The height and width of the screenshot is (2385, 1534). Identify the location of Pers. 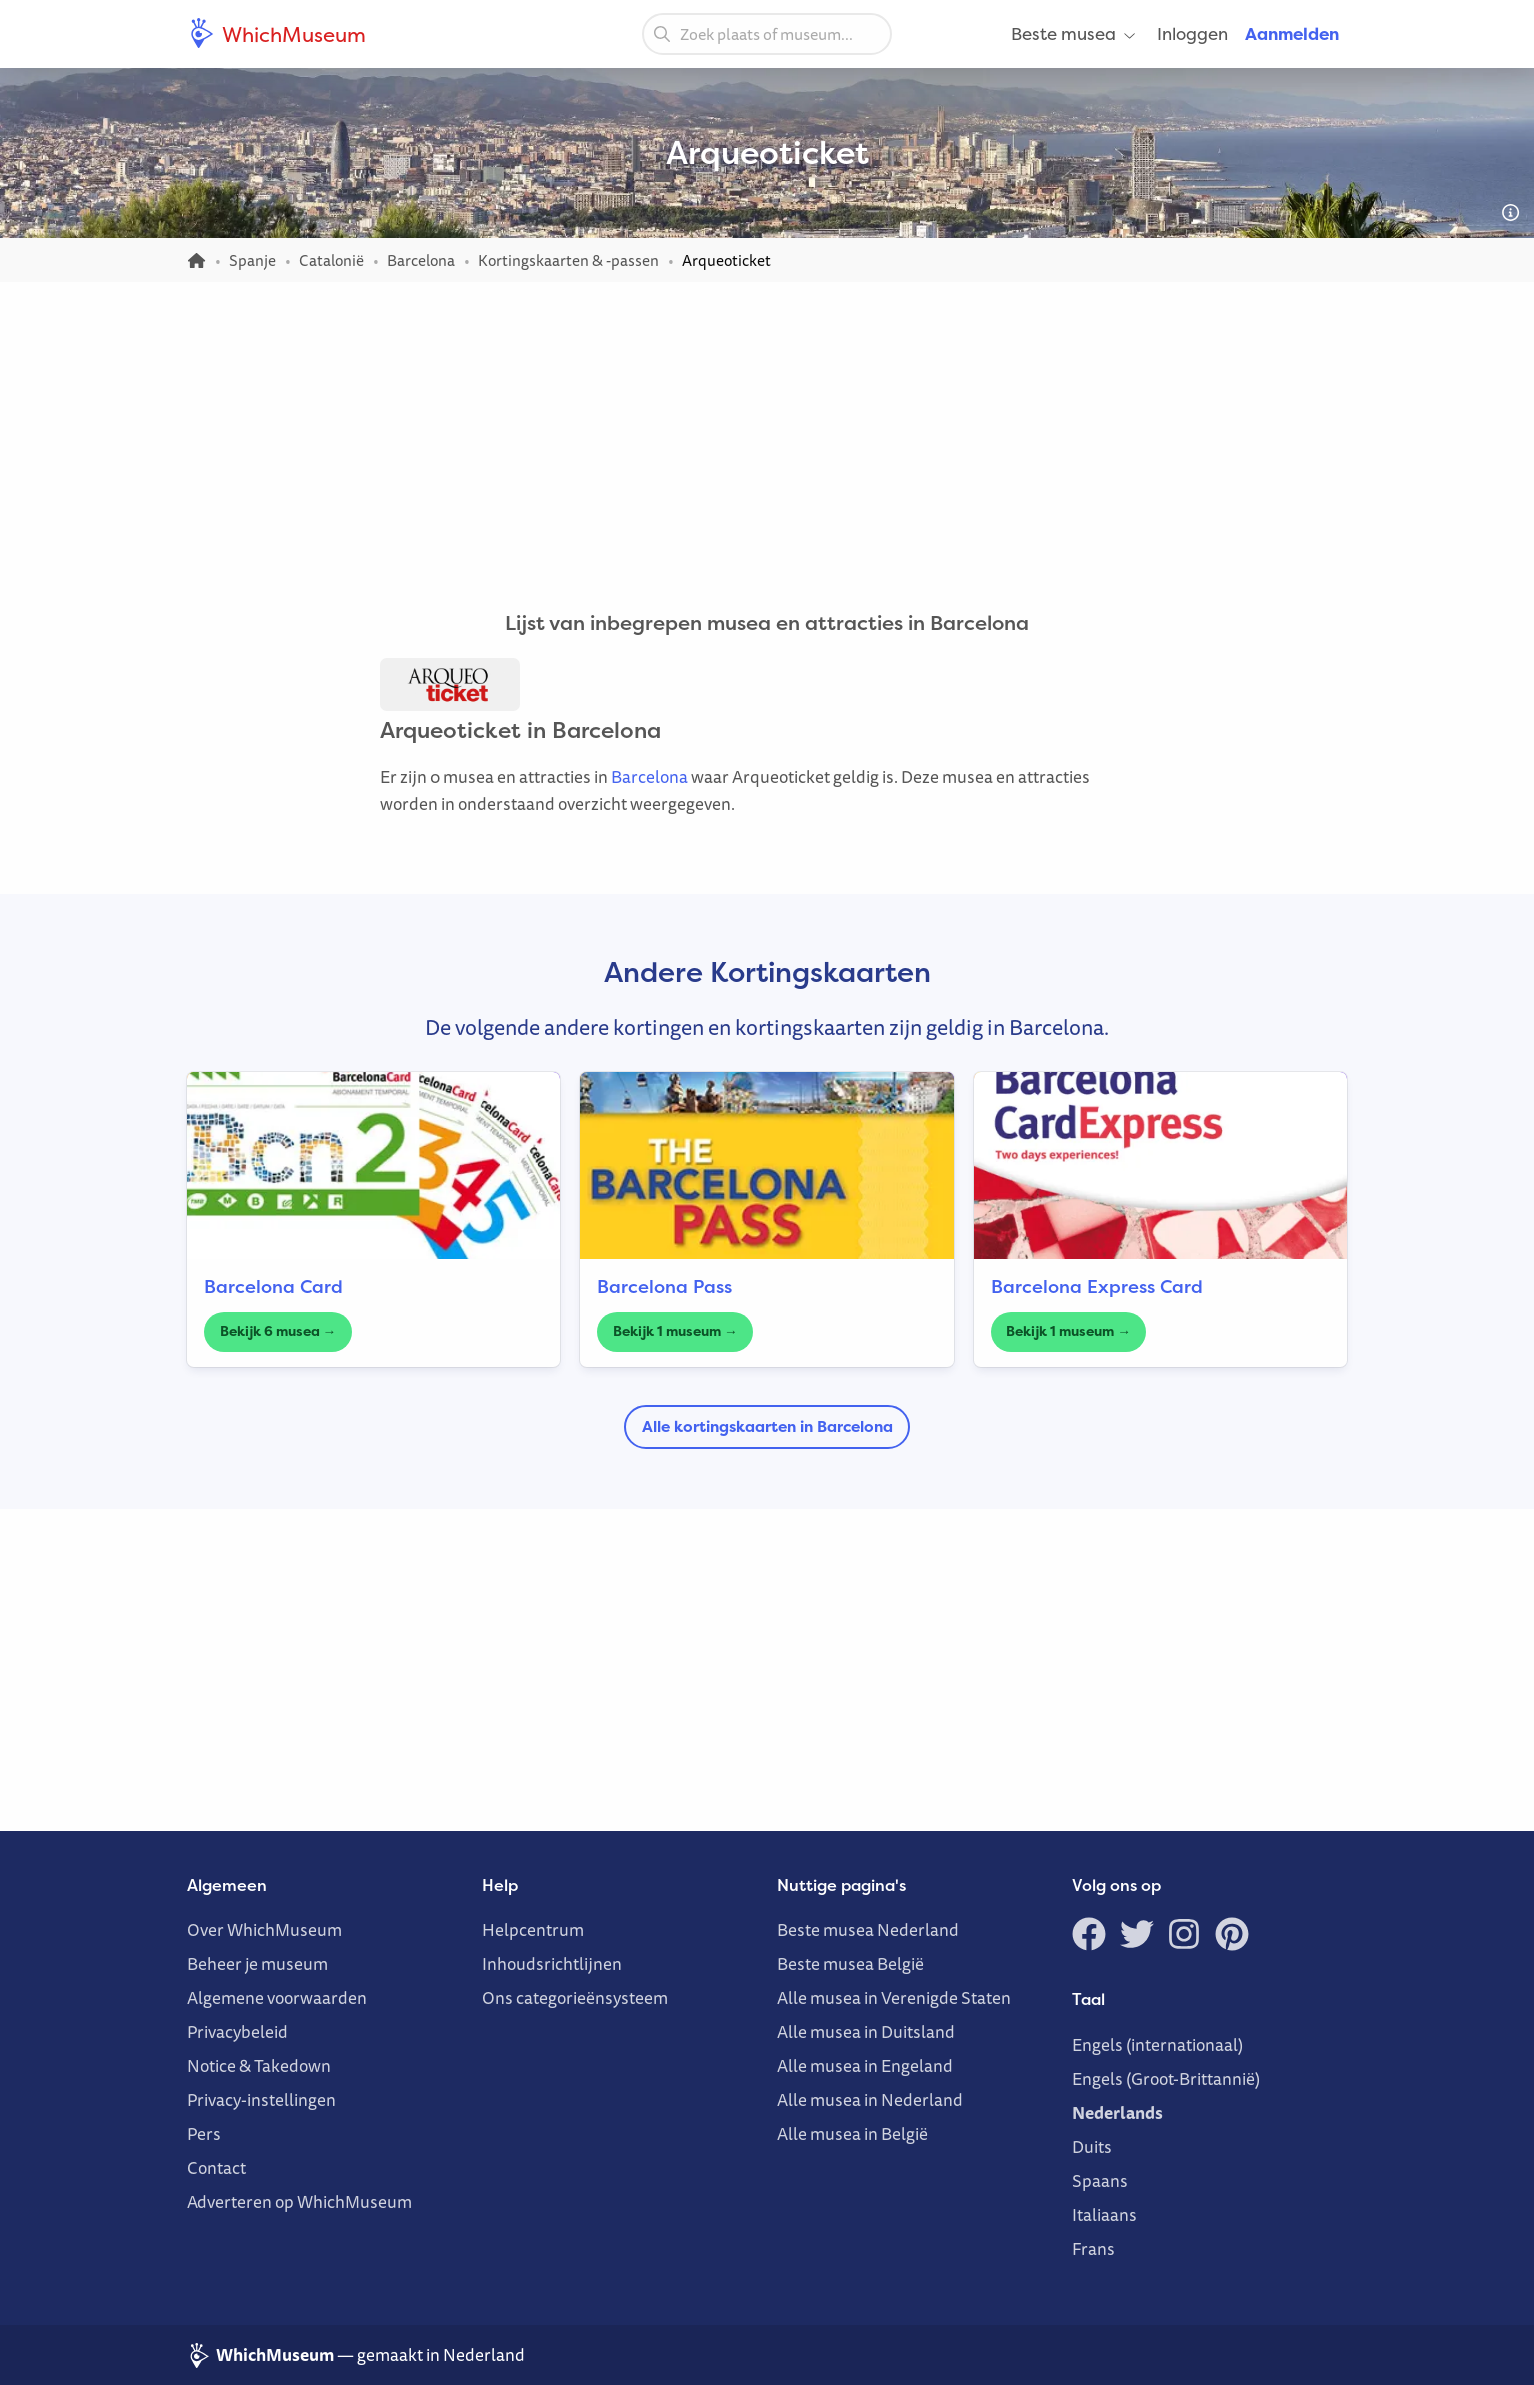
(204, 2133).